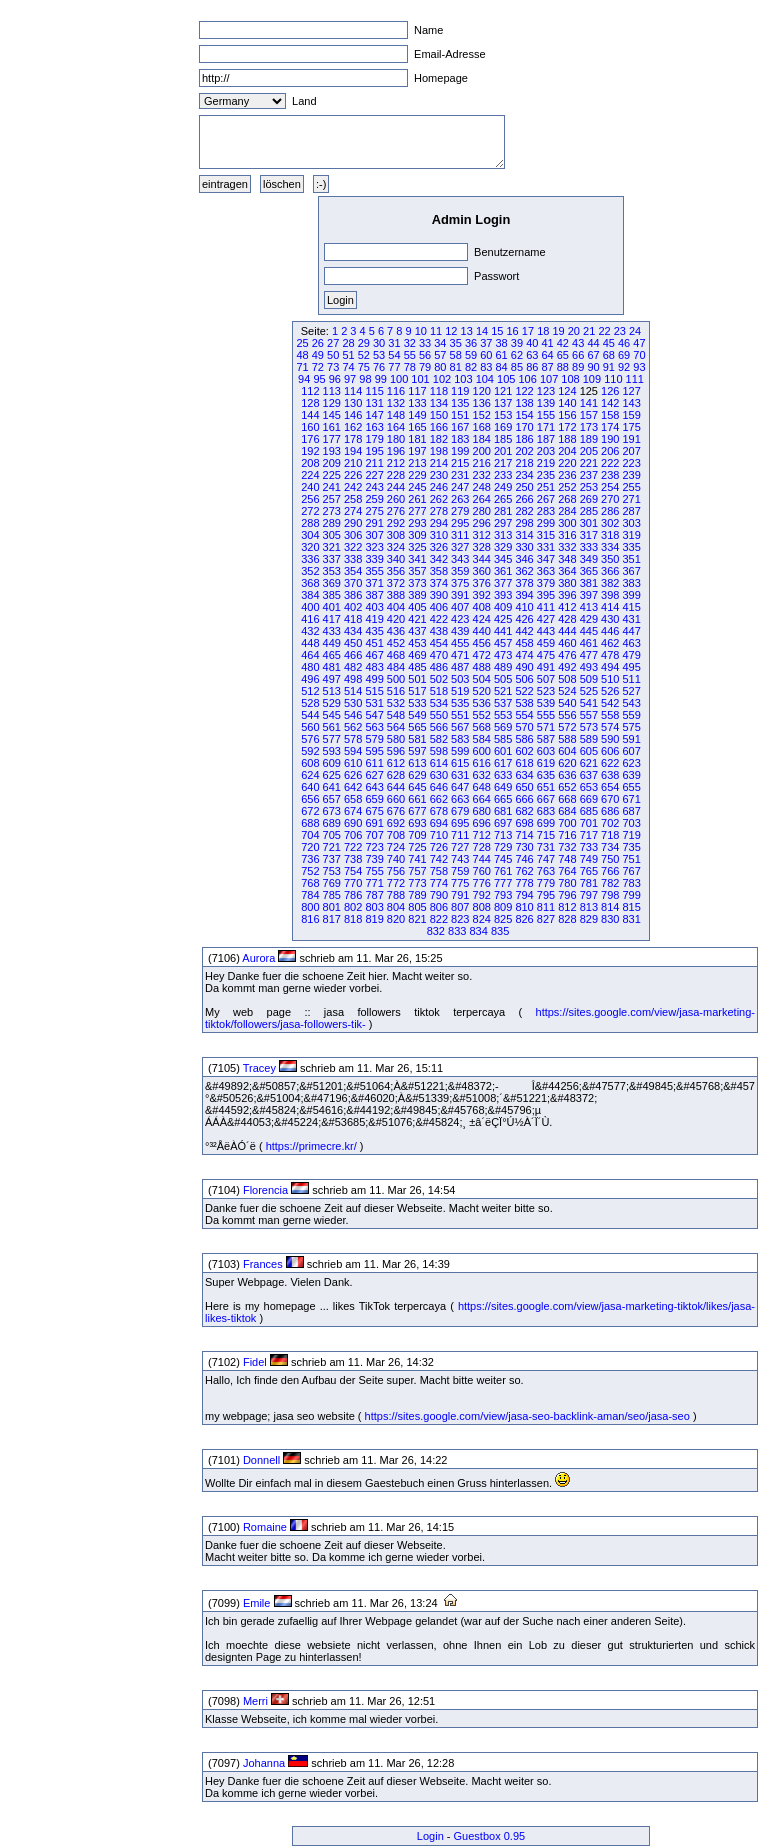 Image resolution: width=768 pixels, height=1846 pixels. I want to click on 395, so click(546, 595).